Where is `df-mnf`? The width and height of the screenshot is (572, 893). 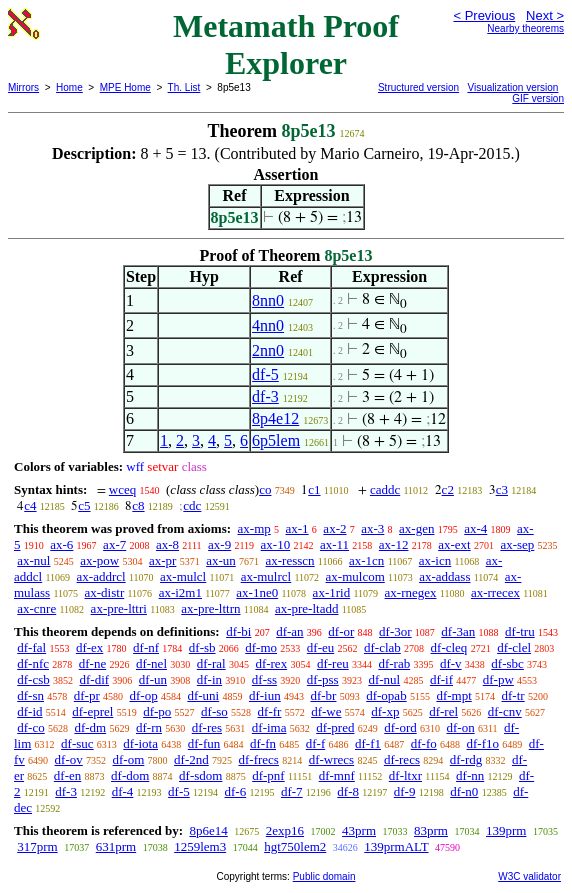 df-mnf is located at coordinates (337, 775).